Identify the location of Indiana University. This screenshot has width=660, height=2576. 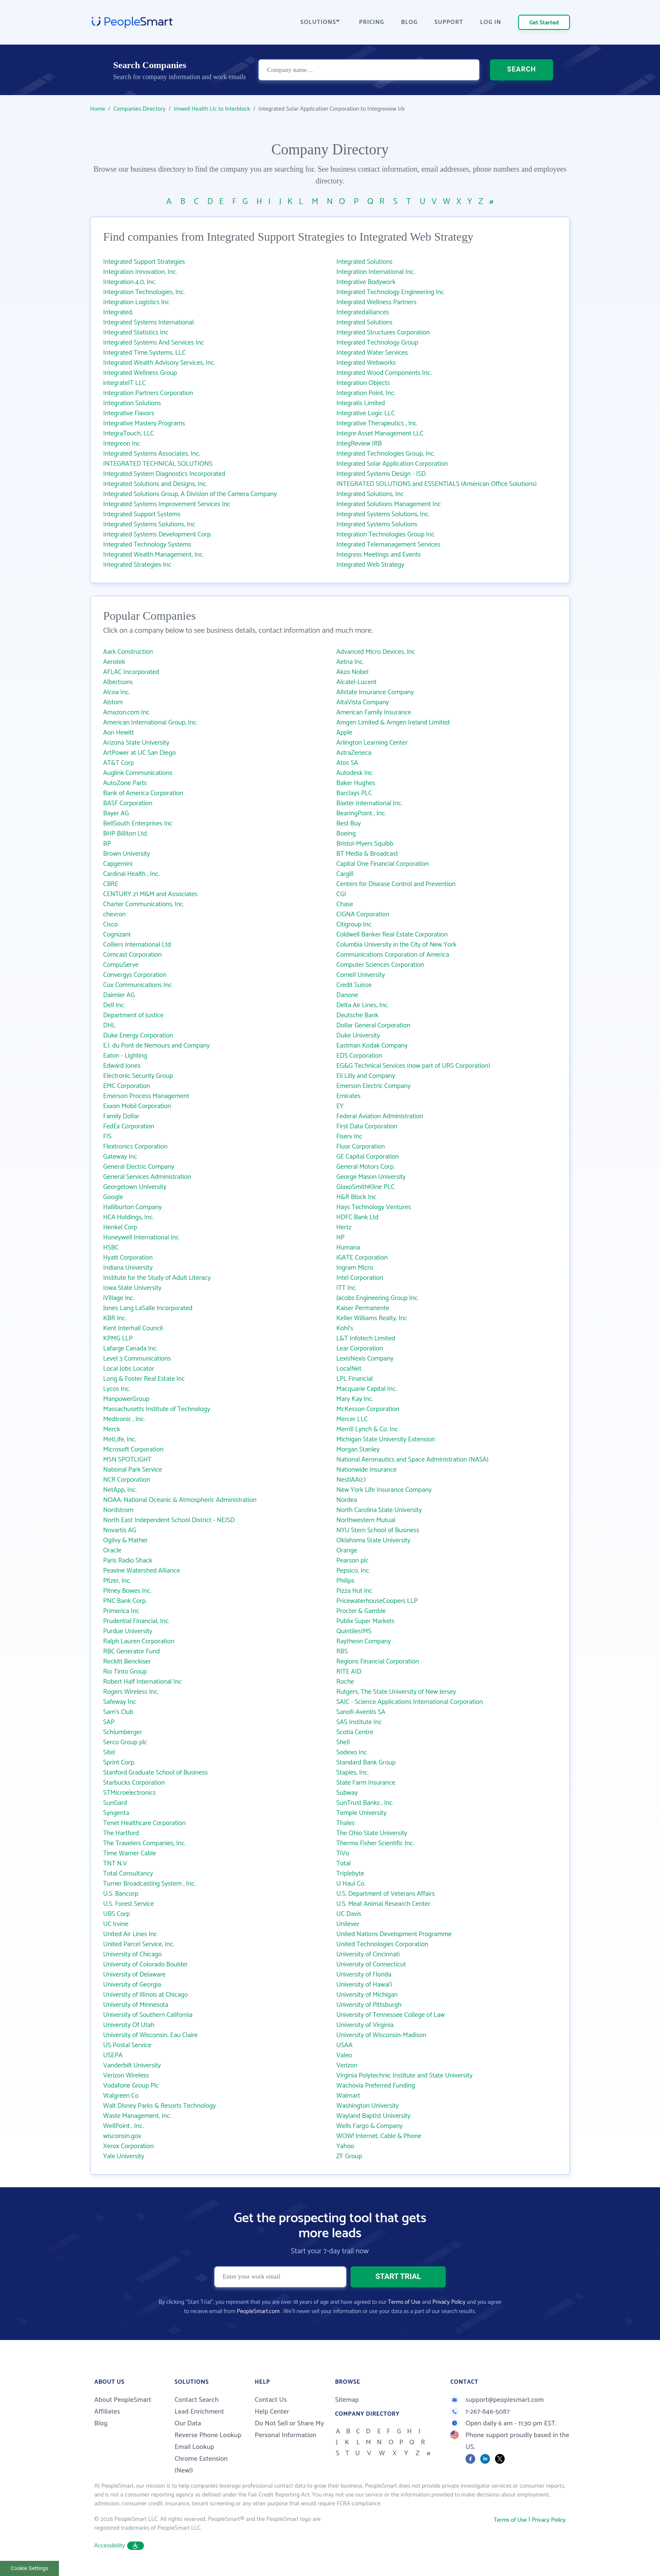
(128, 1267).